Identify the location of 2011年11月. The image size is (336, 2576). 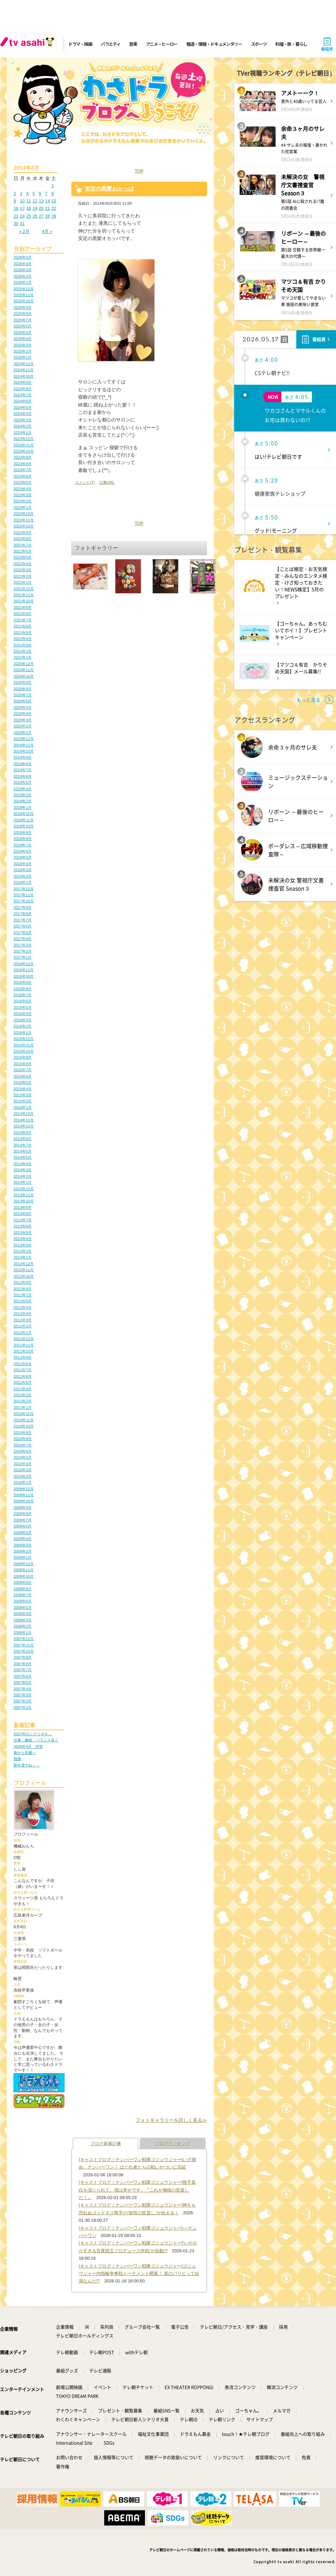
(24, 1345).